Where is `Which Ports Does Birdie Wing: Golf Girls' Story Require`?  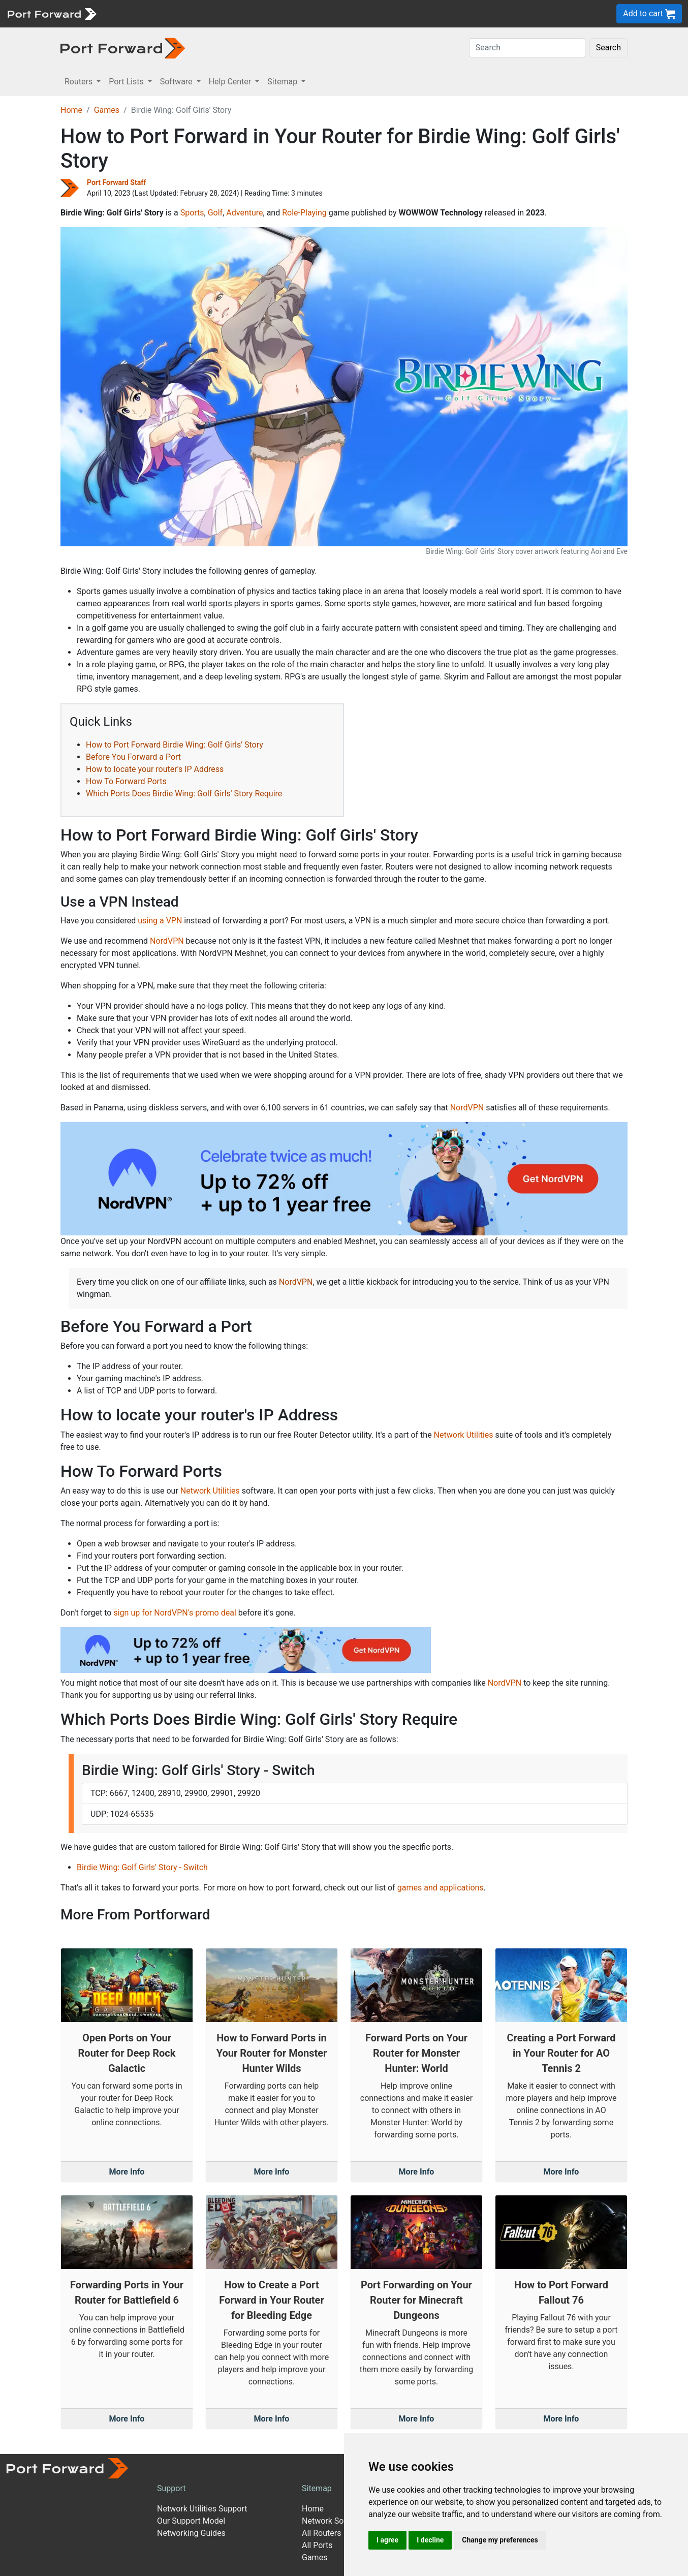 Which Ports Does Birdie Wing: Golf Girls' Story Require is located at coordinates (184, 793).